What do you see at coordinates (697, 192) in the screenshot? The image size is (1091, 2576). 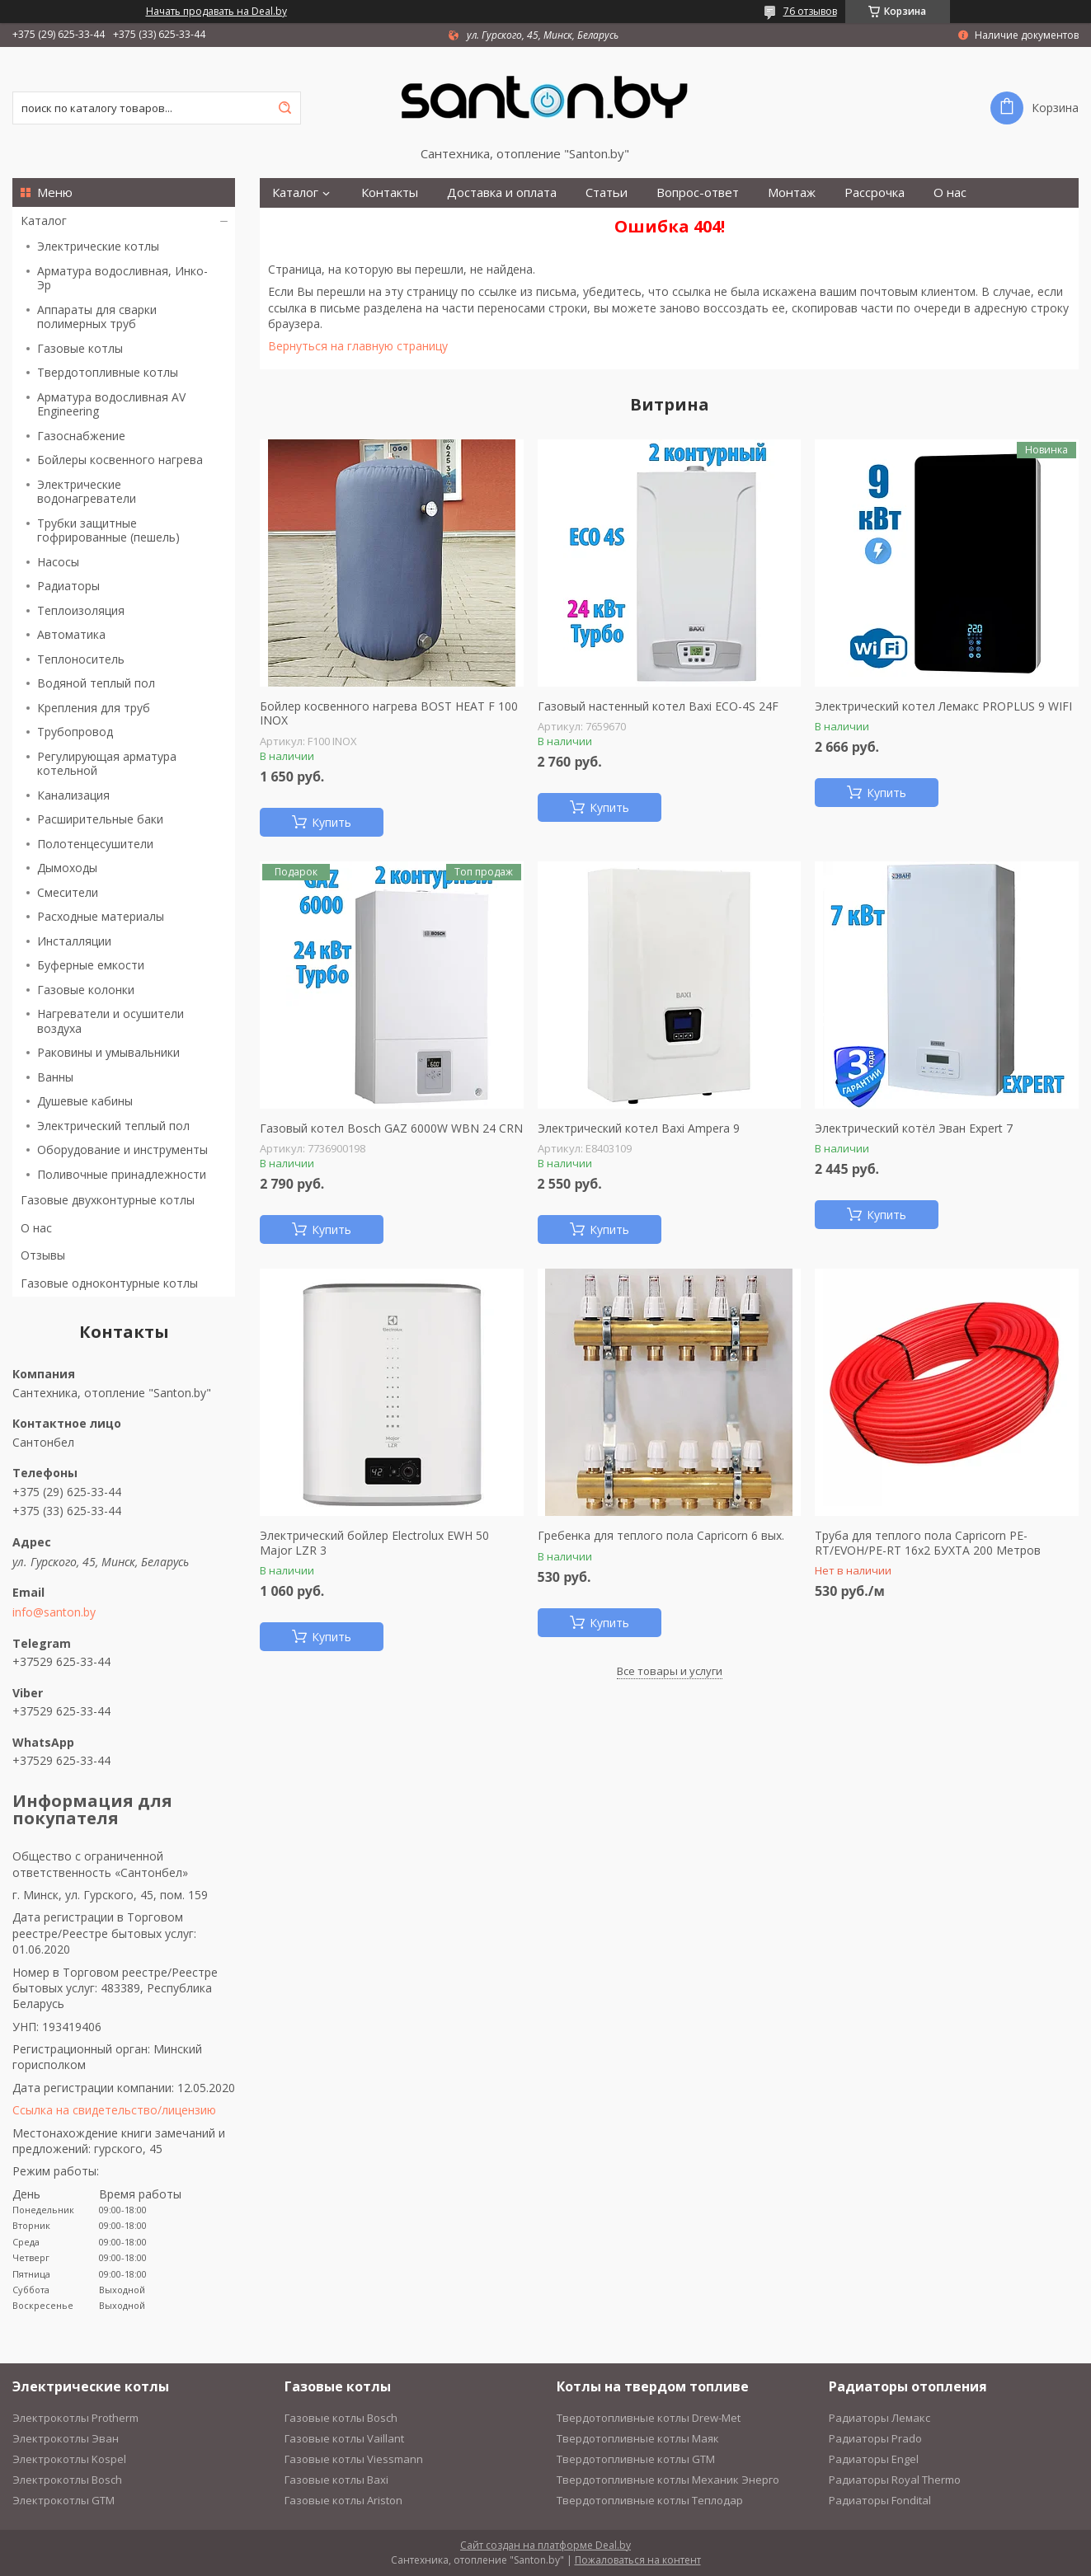 I see `Вопрос-ответ` at bounding box center [697, 192].